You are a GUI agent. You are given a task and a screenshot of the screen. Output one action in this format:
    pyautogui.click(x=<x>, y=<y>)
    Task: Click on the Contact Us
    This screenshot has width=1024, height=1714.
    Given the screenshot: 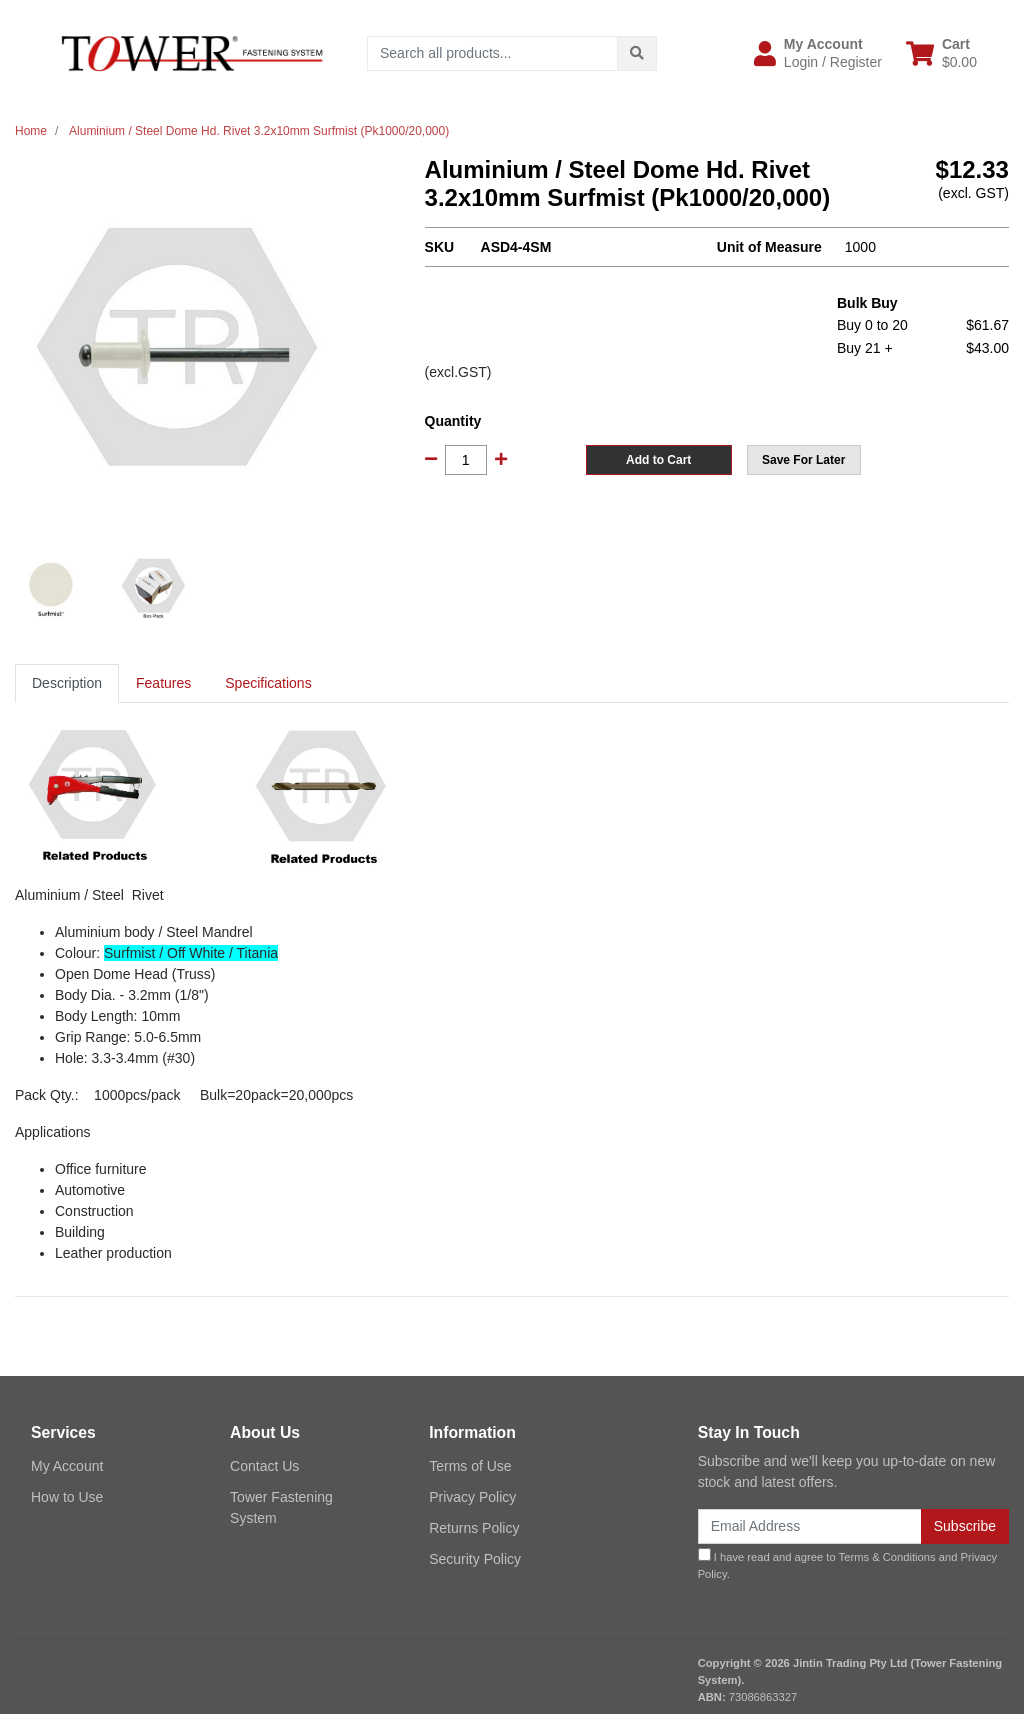 What is the action you would take?
    pyautogui.click(x=264, y=1466)
    